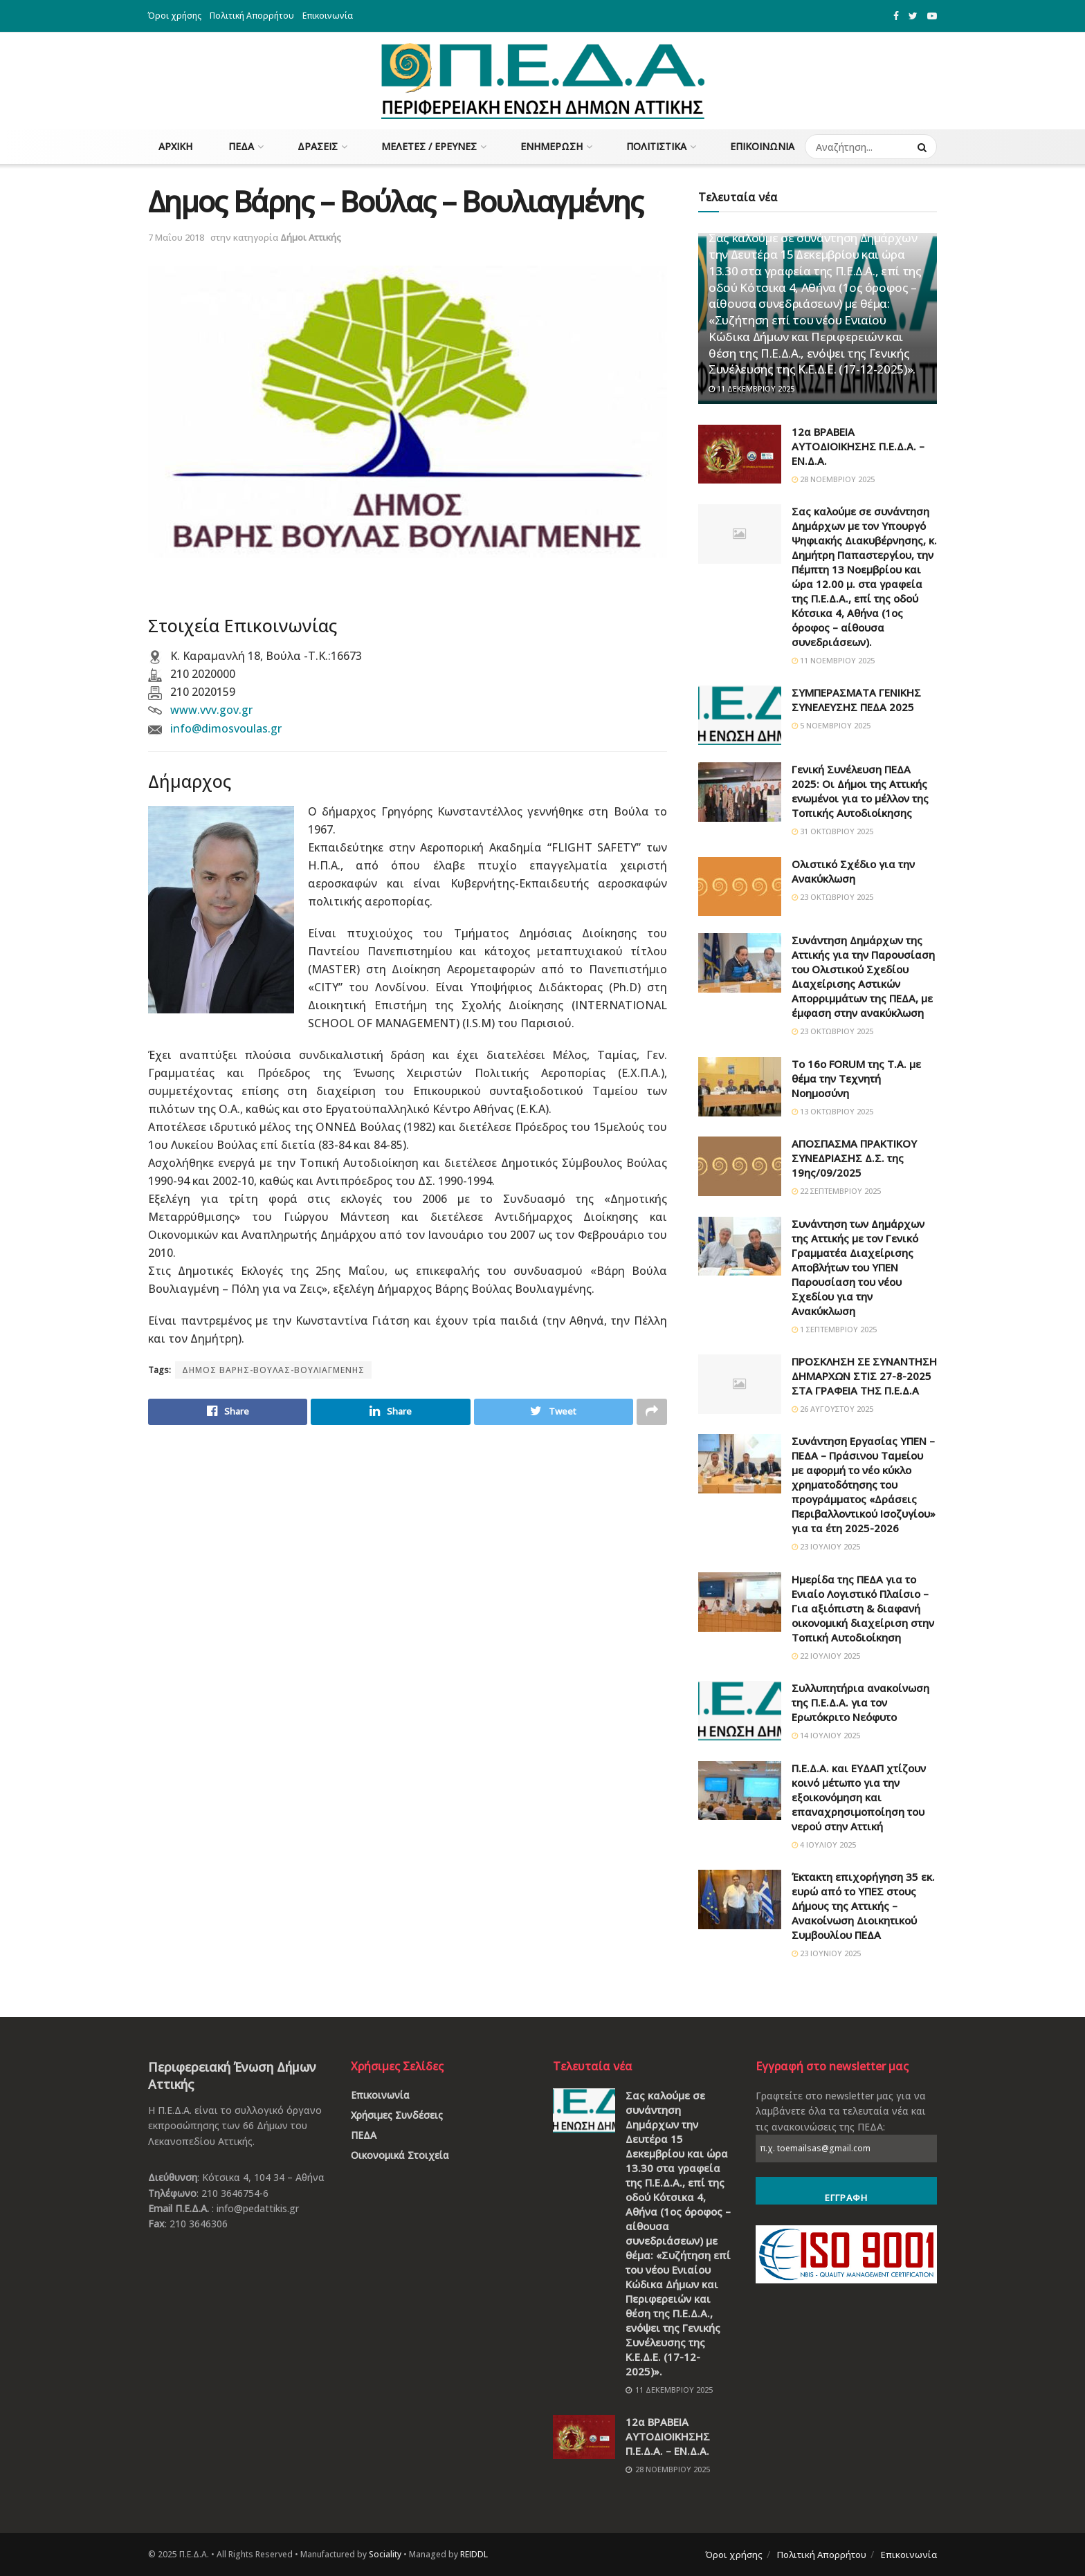 The image size is (1085, 2576). I want to click on 11 Δεκεμβρίου 2025, so click(751, 388).